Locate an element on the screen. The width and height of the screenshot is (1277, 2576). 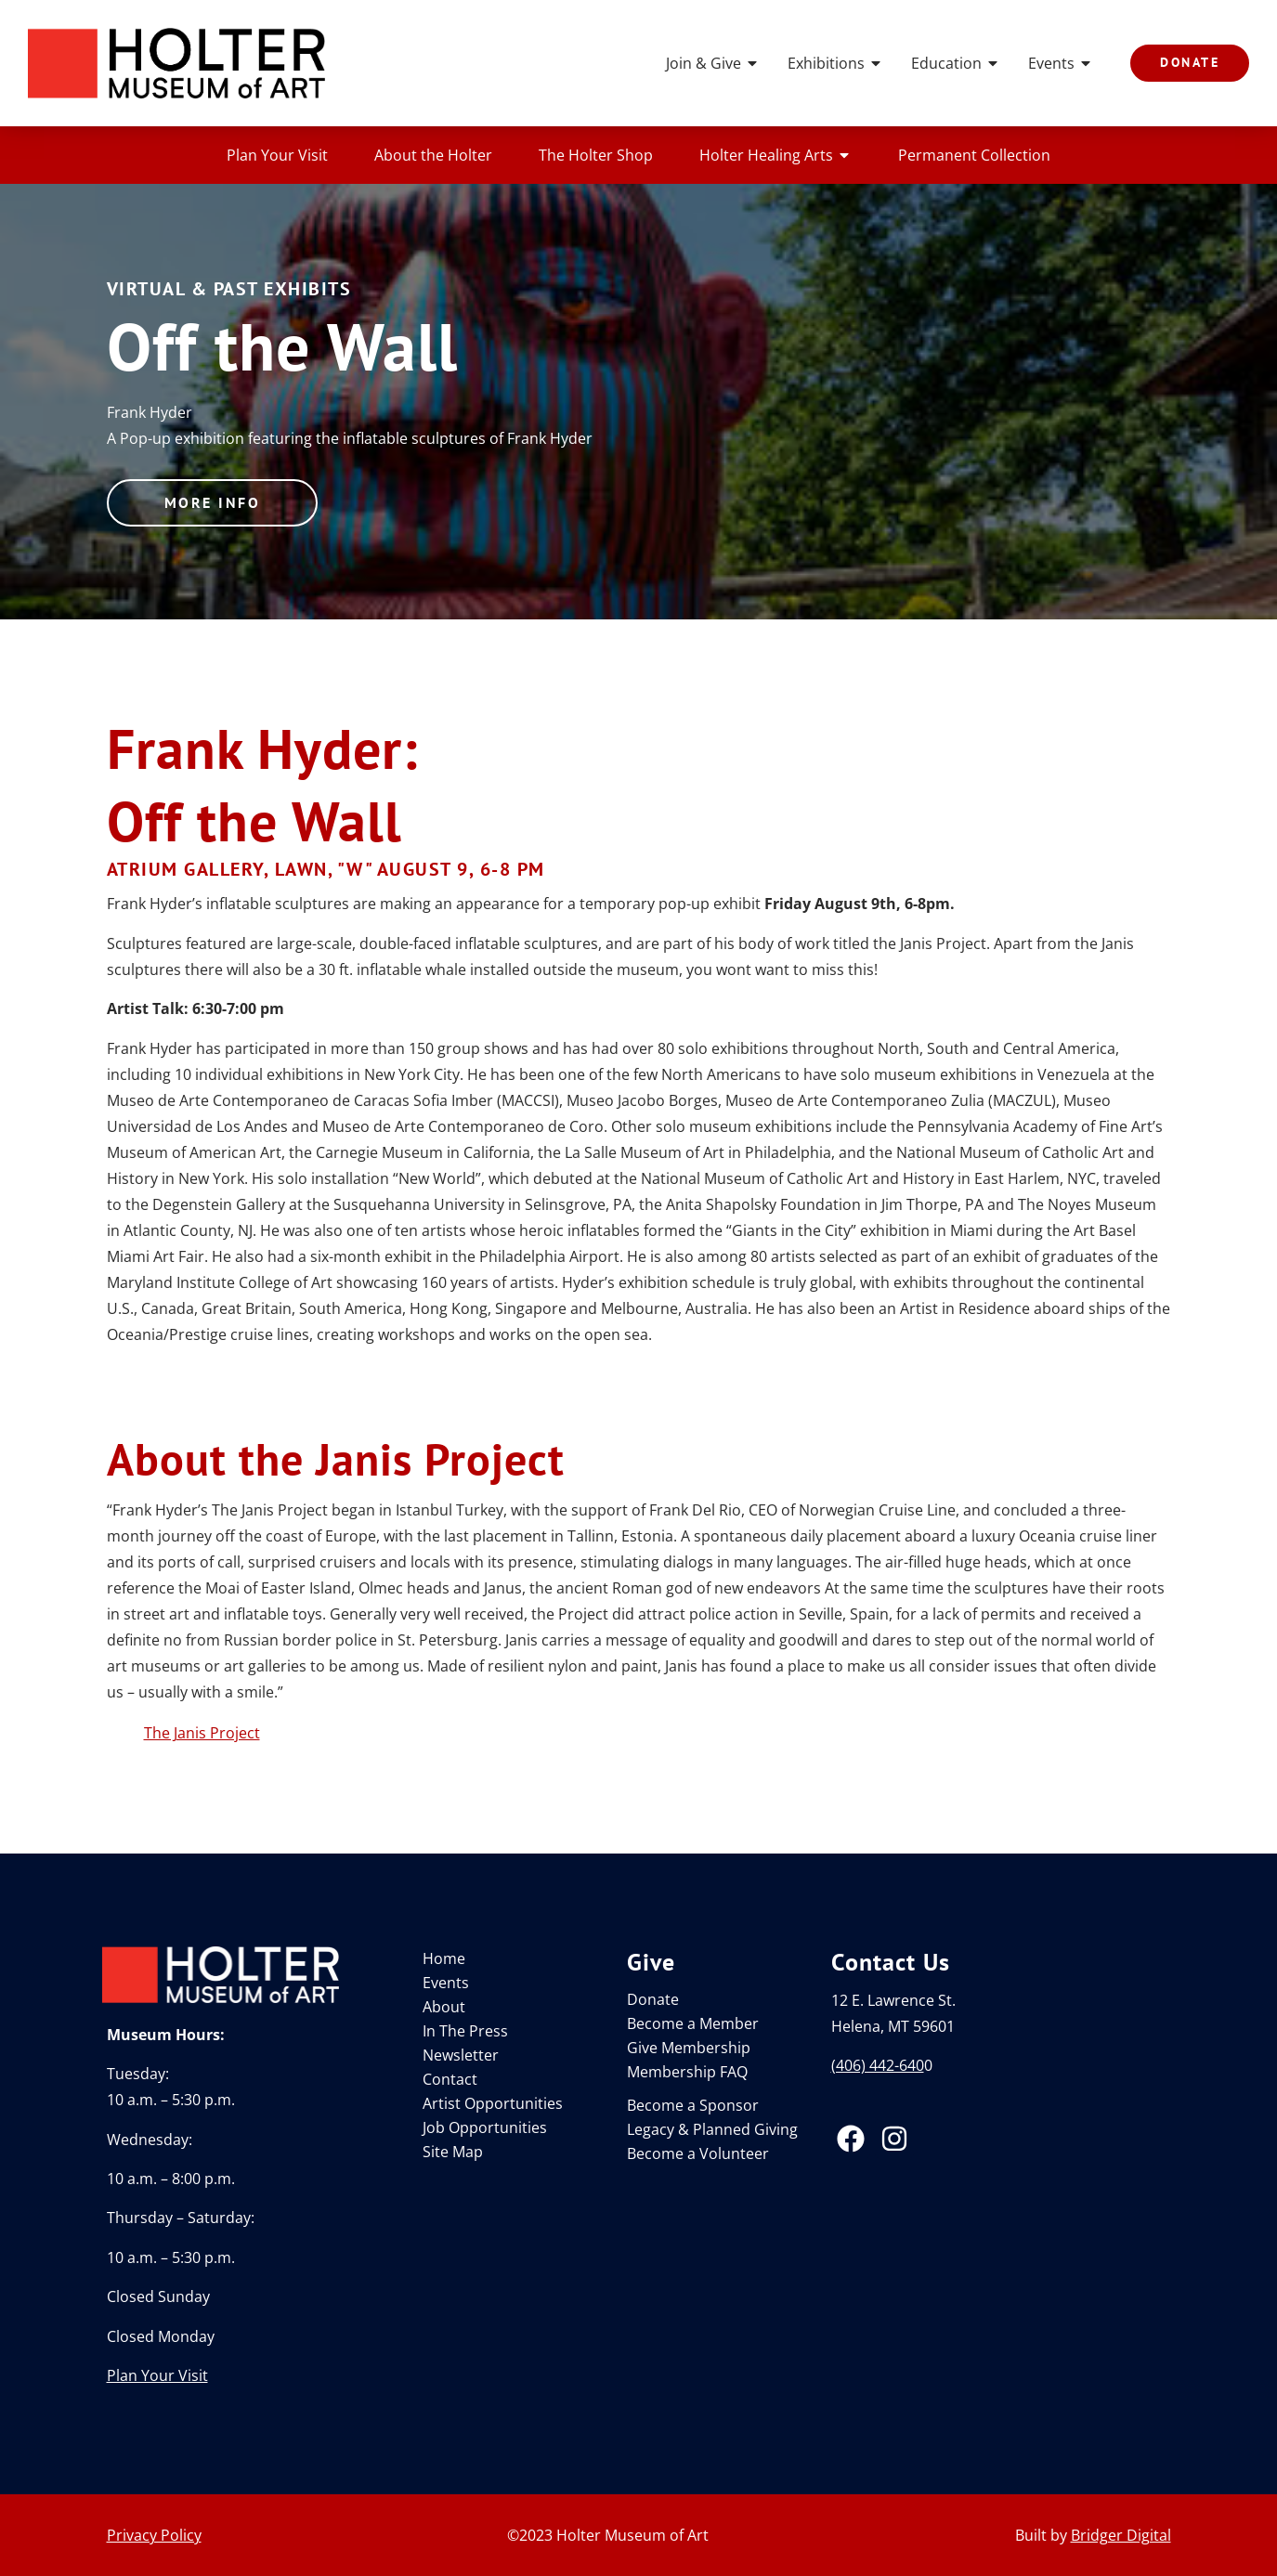
In The Press is located at coordinates (465, 2031).